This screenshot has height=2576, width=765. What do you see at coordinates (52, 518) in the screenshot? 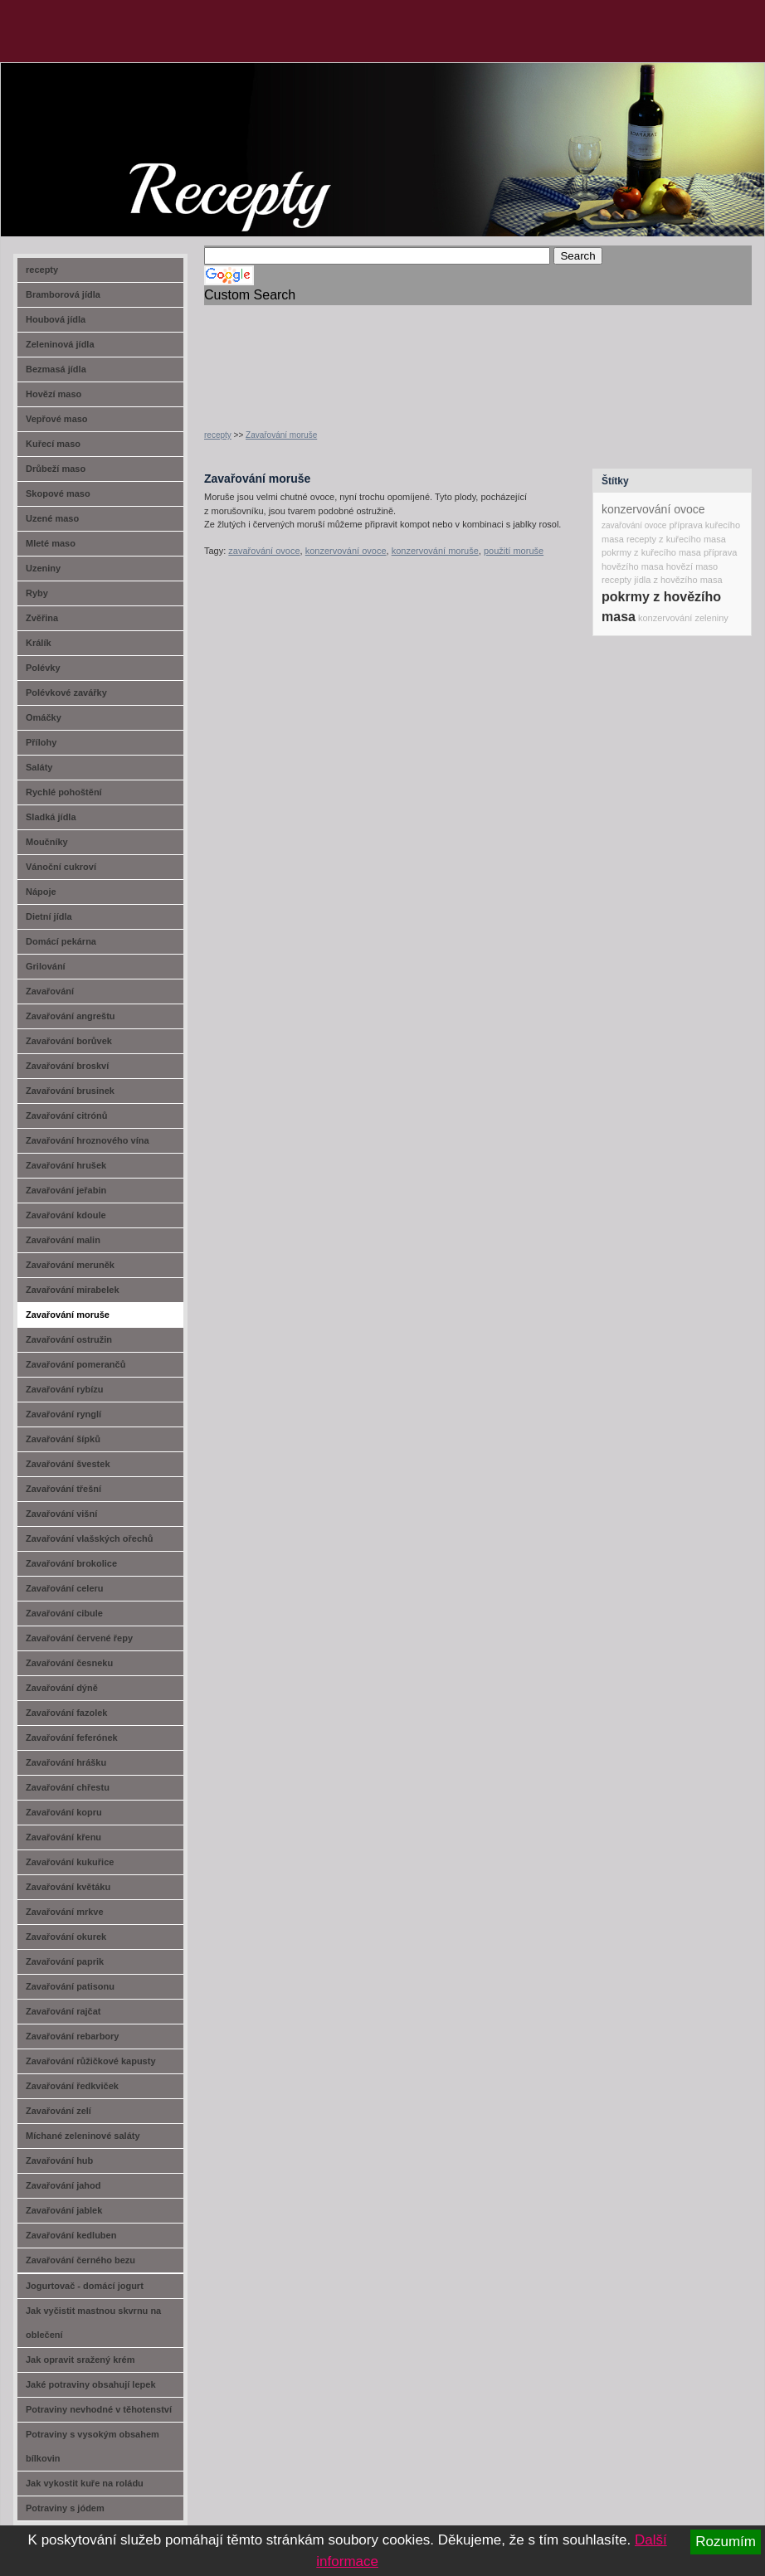
I see `Uzené maso` at bounding box center [52, 518].